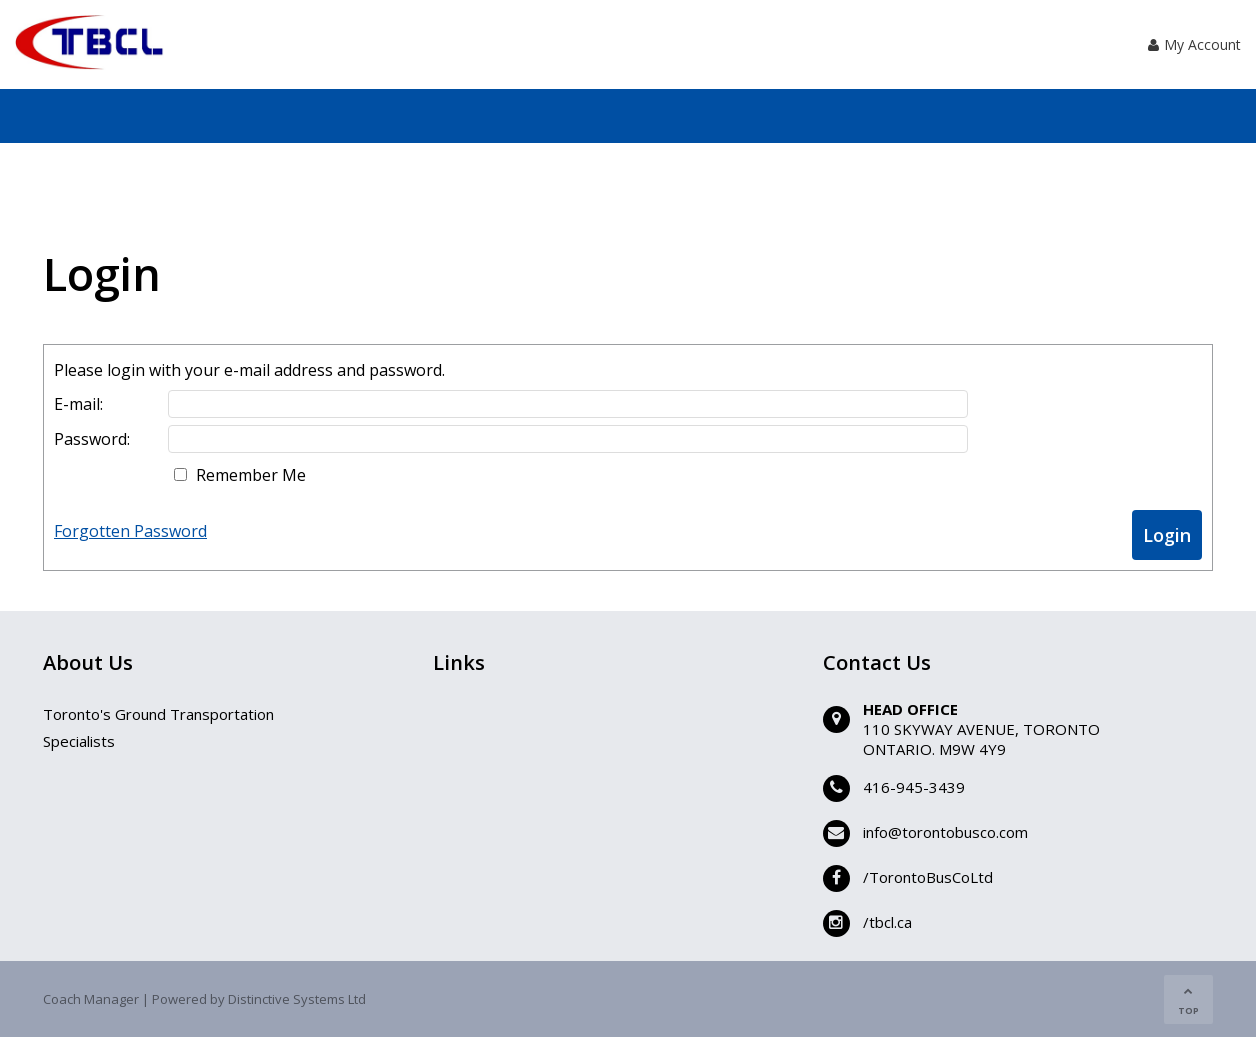 This screenshot has width=1256, height=1037. I want to click on /TorontoBusCoLtd, so click(928, 877).